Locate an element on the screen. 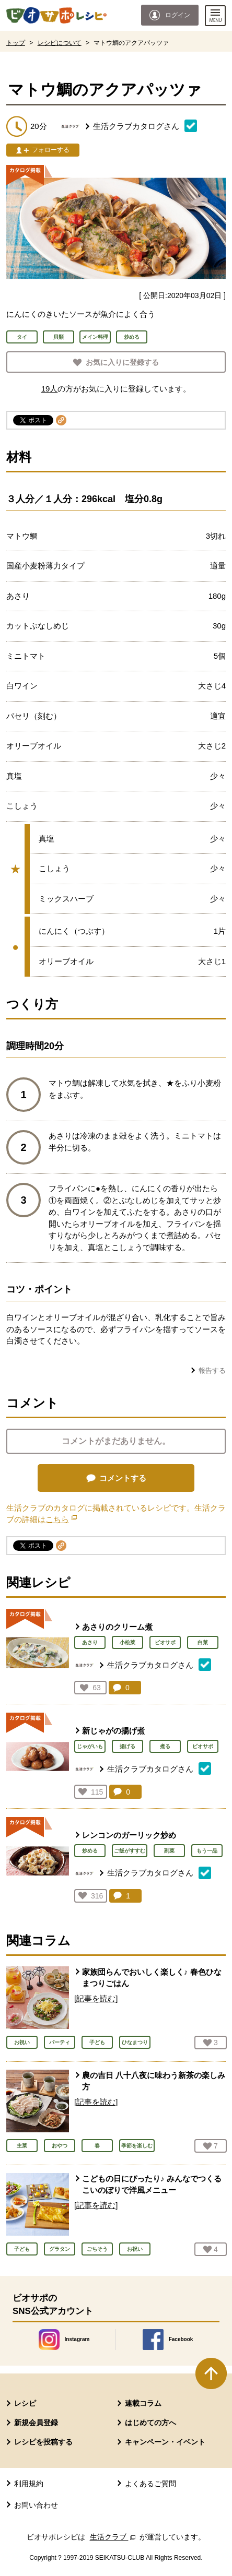 The width and height of the screenshot is (232, 2576). ビオサポ is located at coordinates (165, 1642).